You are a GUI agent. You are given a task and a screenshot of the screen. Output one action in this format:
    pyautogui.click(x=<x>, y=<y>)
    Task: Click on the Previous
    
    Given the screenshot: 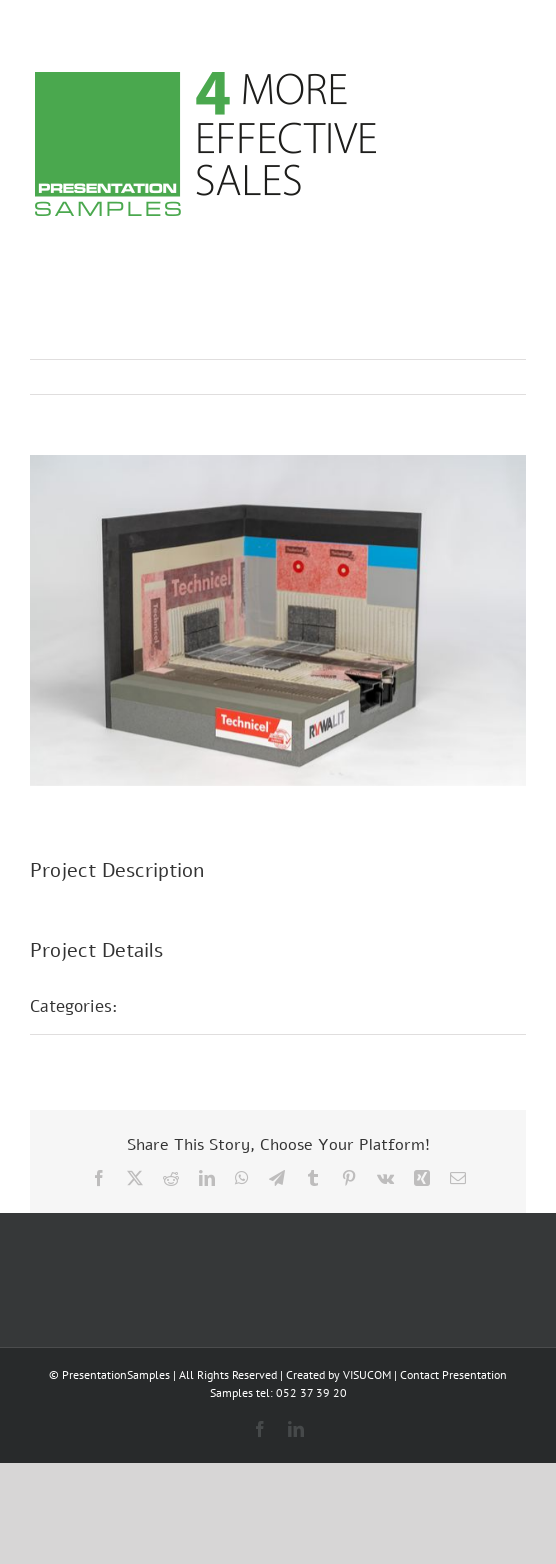 What is the action you would take?
    pyautogui.click(x=423, y=377)
    